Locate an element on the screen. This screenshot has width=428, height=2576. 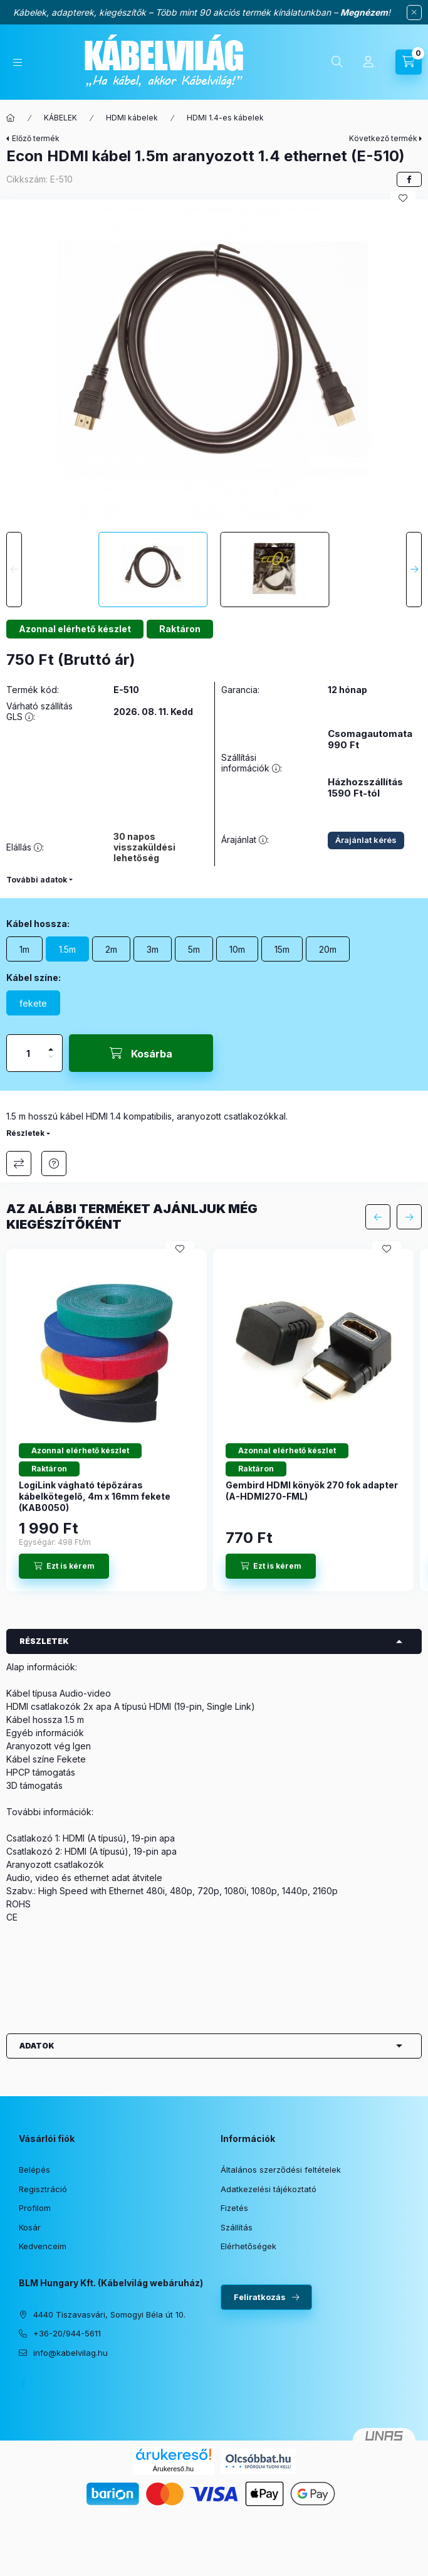
[Bezár] is located at coordinates (414, 12).